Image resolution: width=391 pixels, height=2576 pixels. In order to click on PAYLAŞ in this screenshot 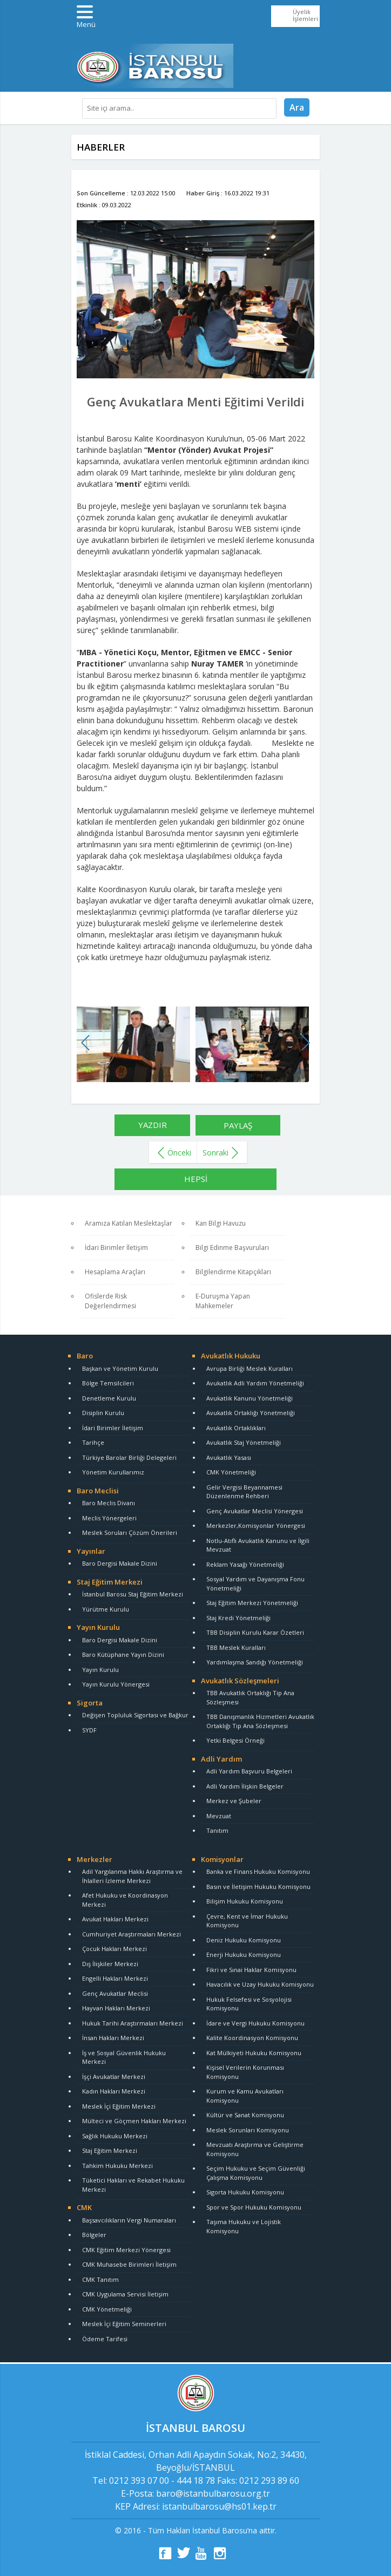, I will do `click(238, 1125)`.